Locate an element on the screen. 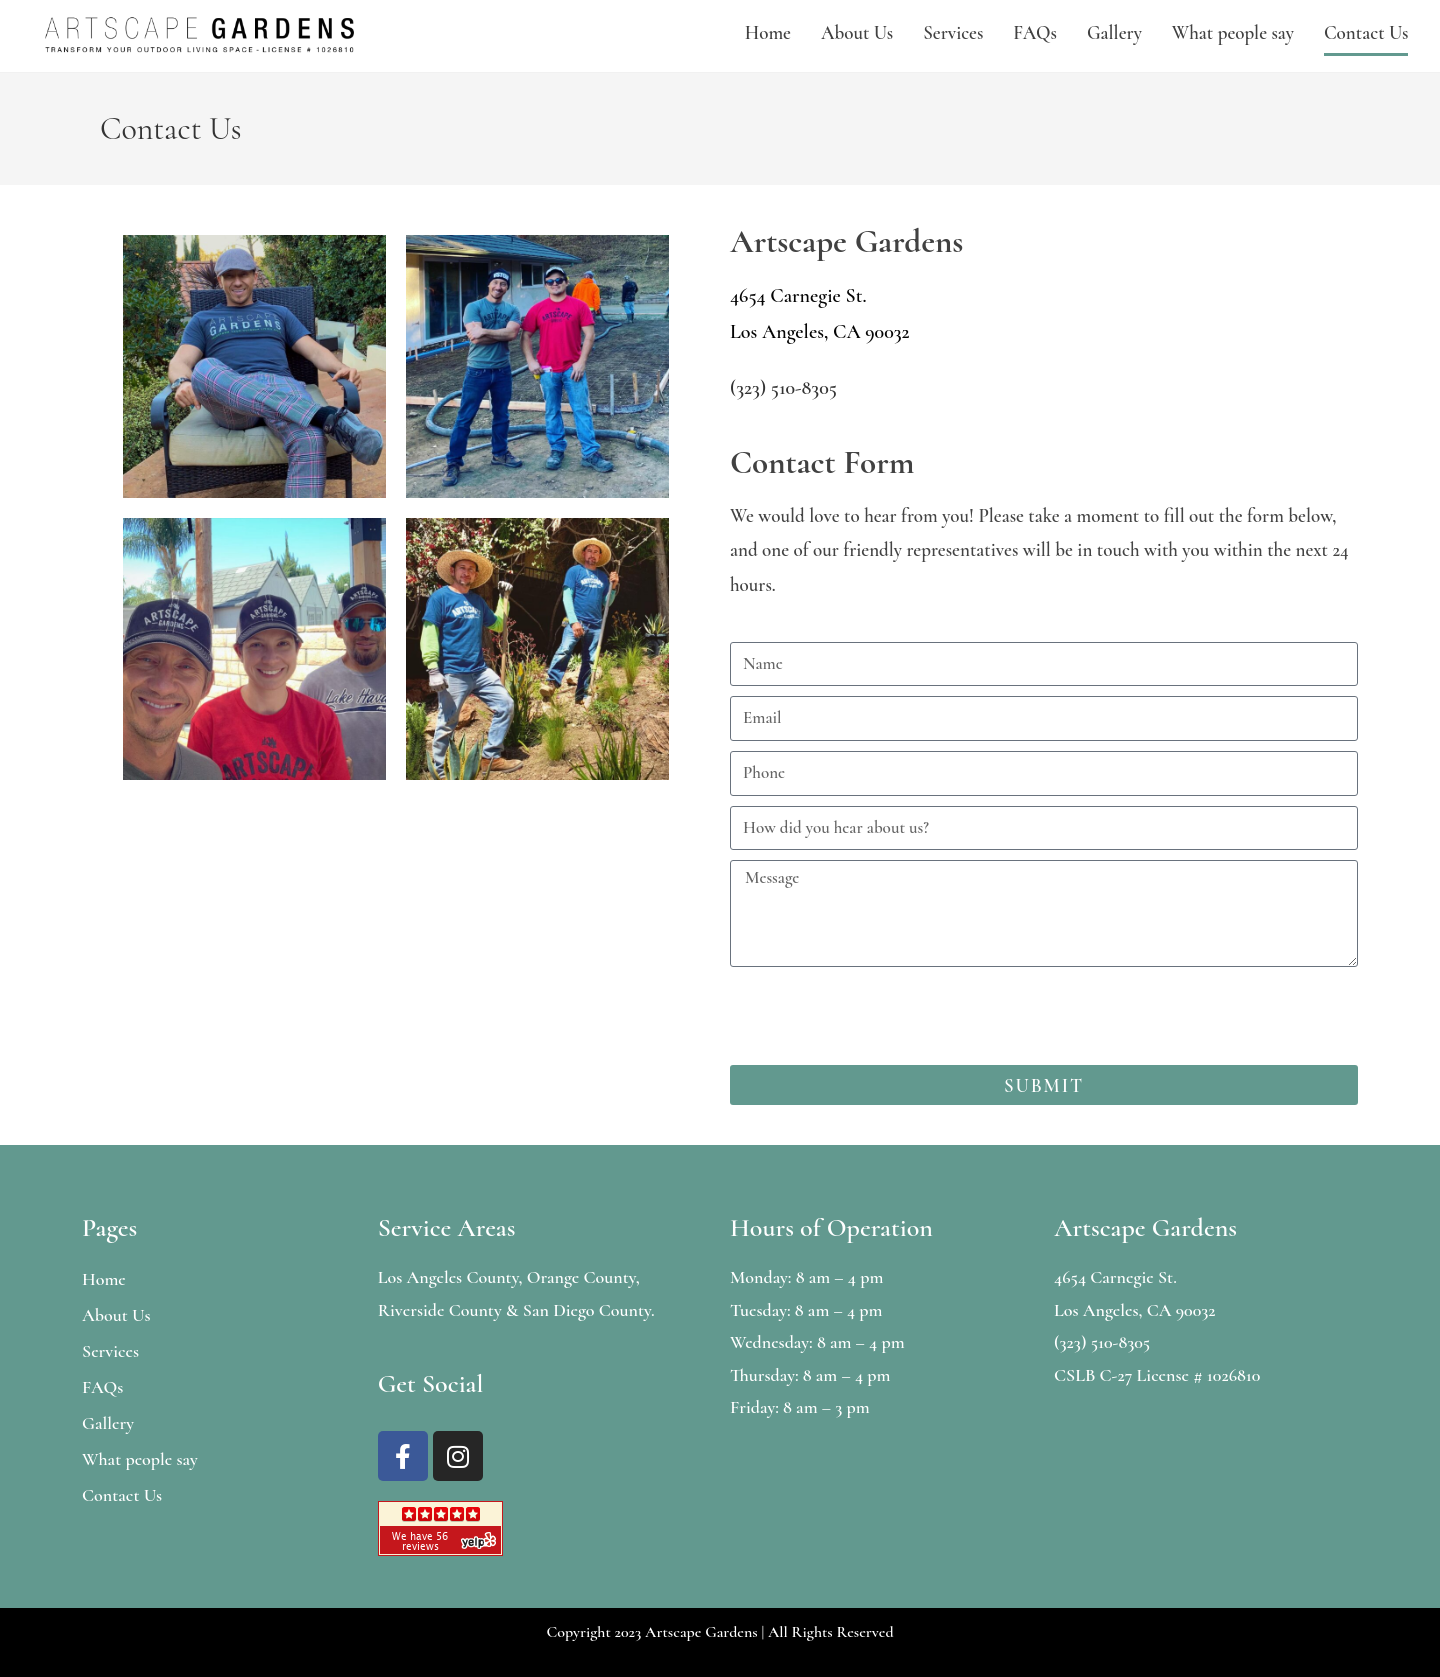  Home is located at coordinates (768, 32).